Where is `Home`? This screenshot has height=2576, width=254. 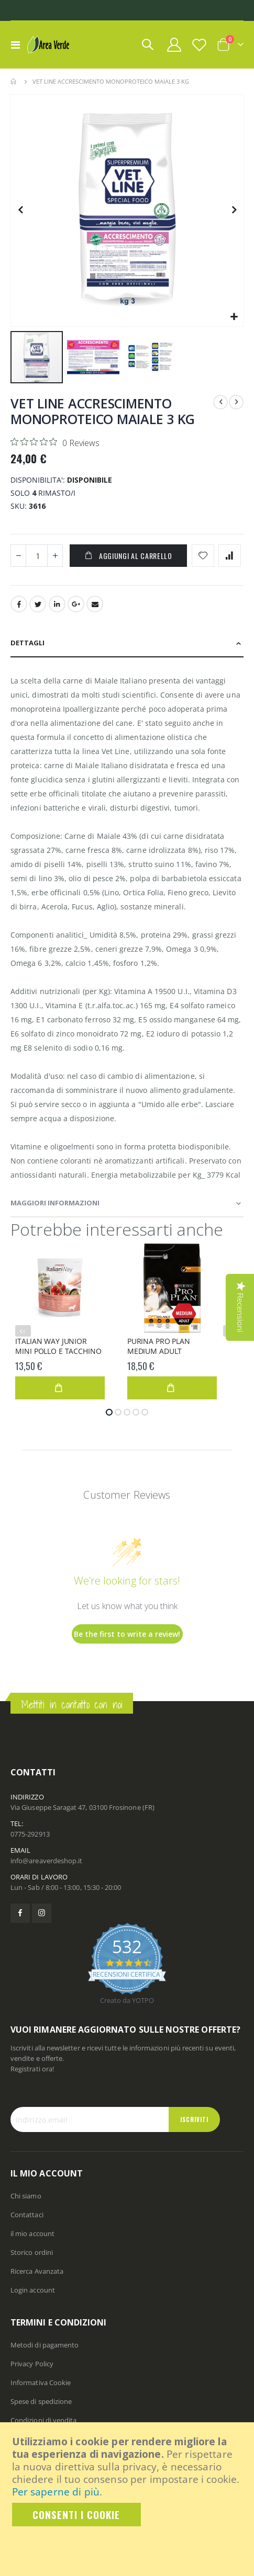
Home is located at coordinates (14, 81).